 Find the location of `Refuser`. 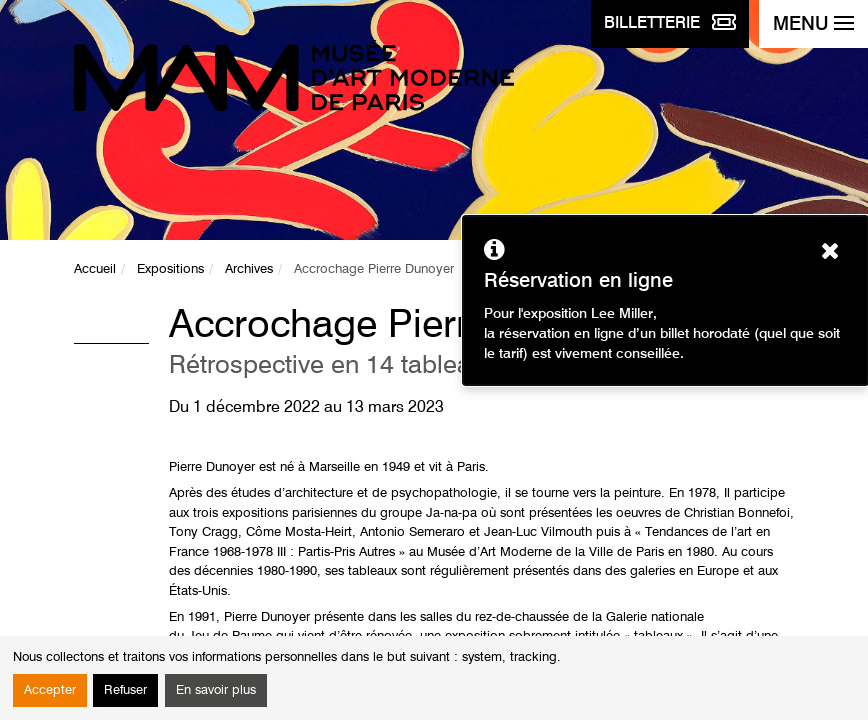

Refuser is located at coordinates (125, 690).